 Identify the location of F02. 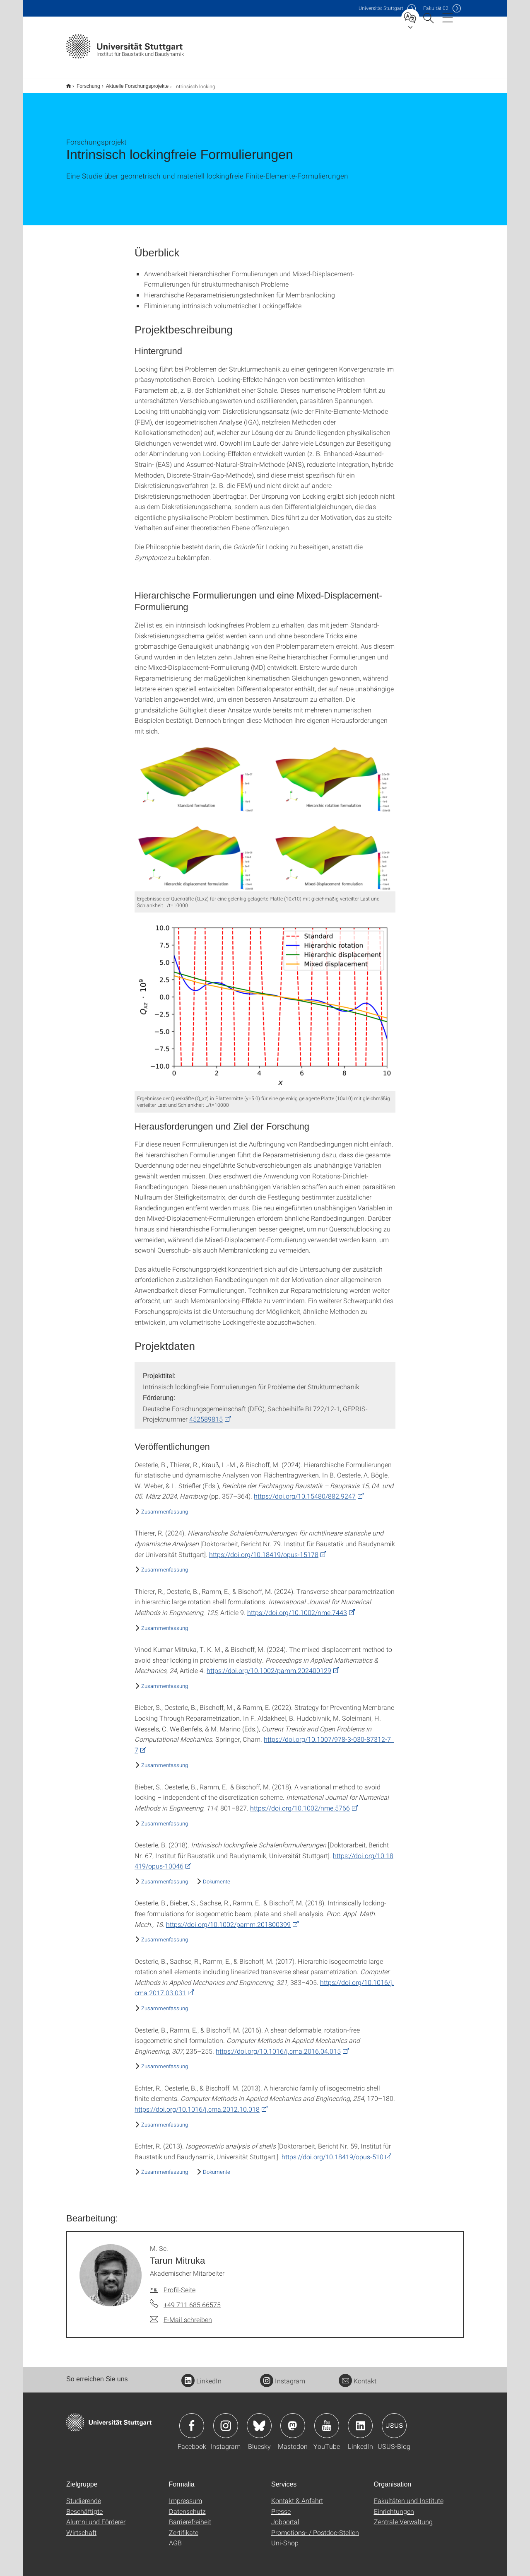
(435, 8).